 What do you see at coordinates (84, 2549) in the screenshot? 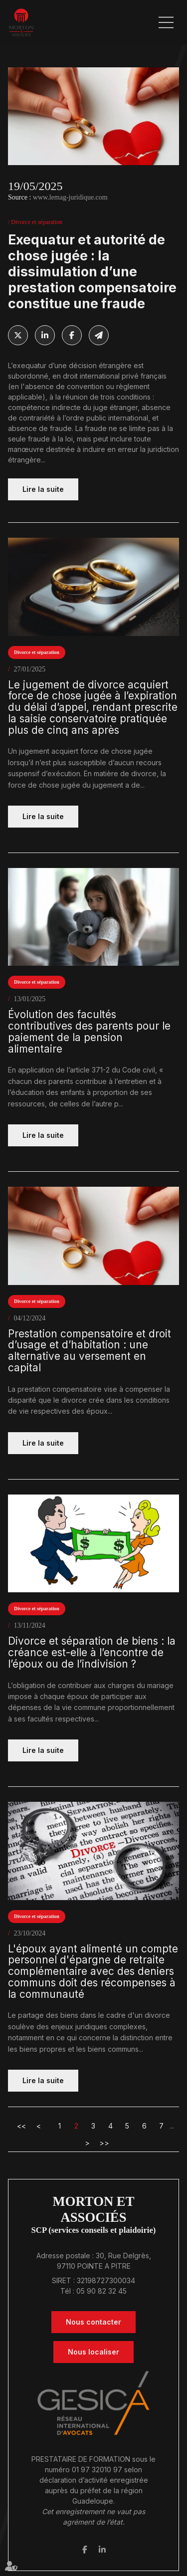
I see `facebook` at bounding box center [84, 2549].